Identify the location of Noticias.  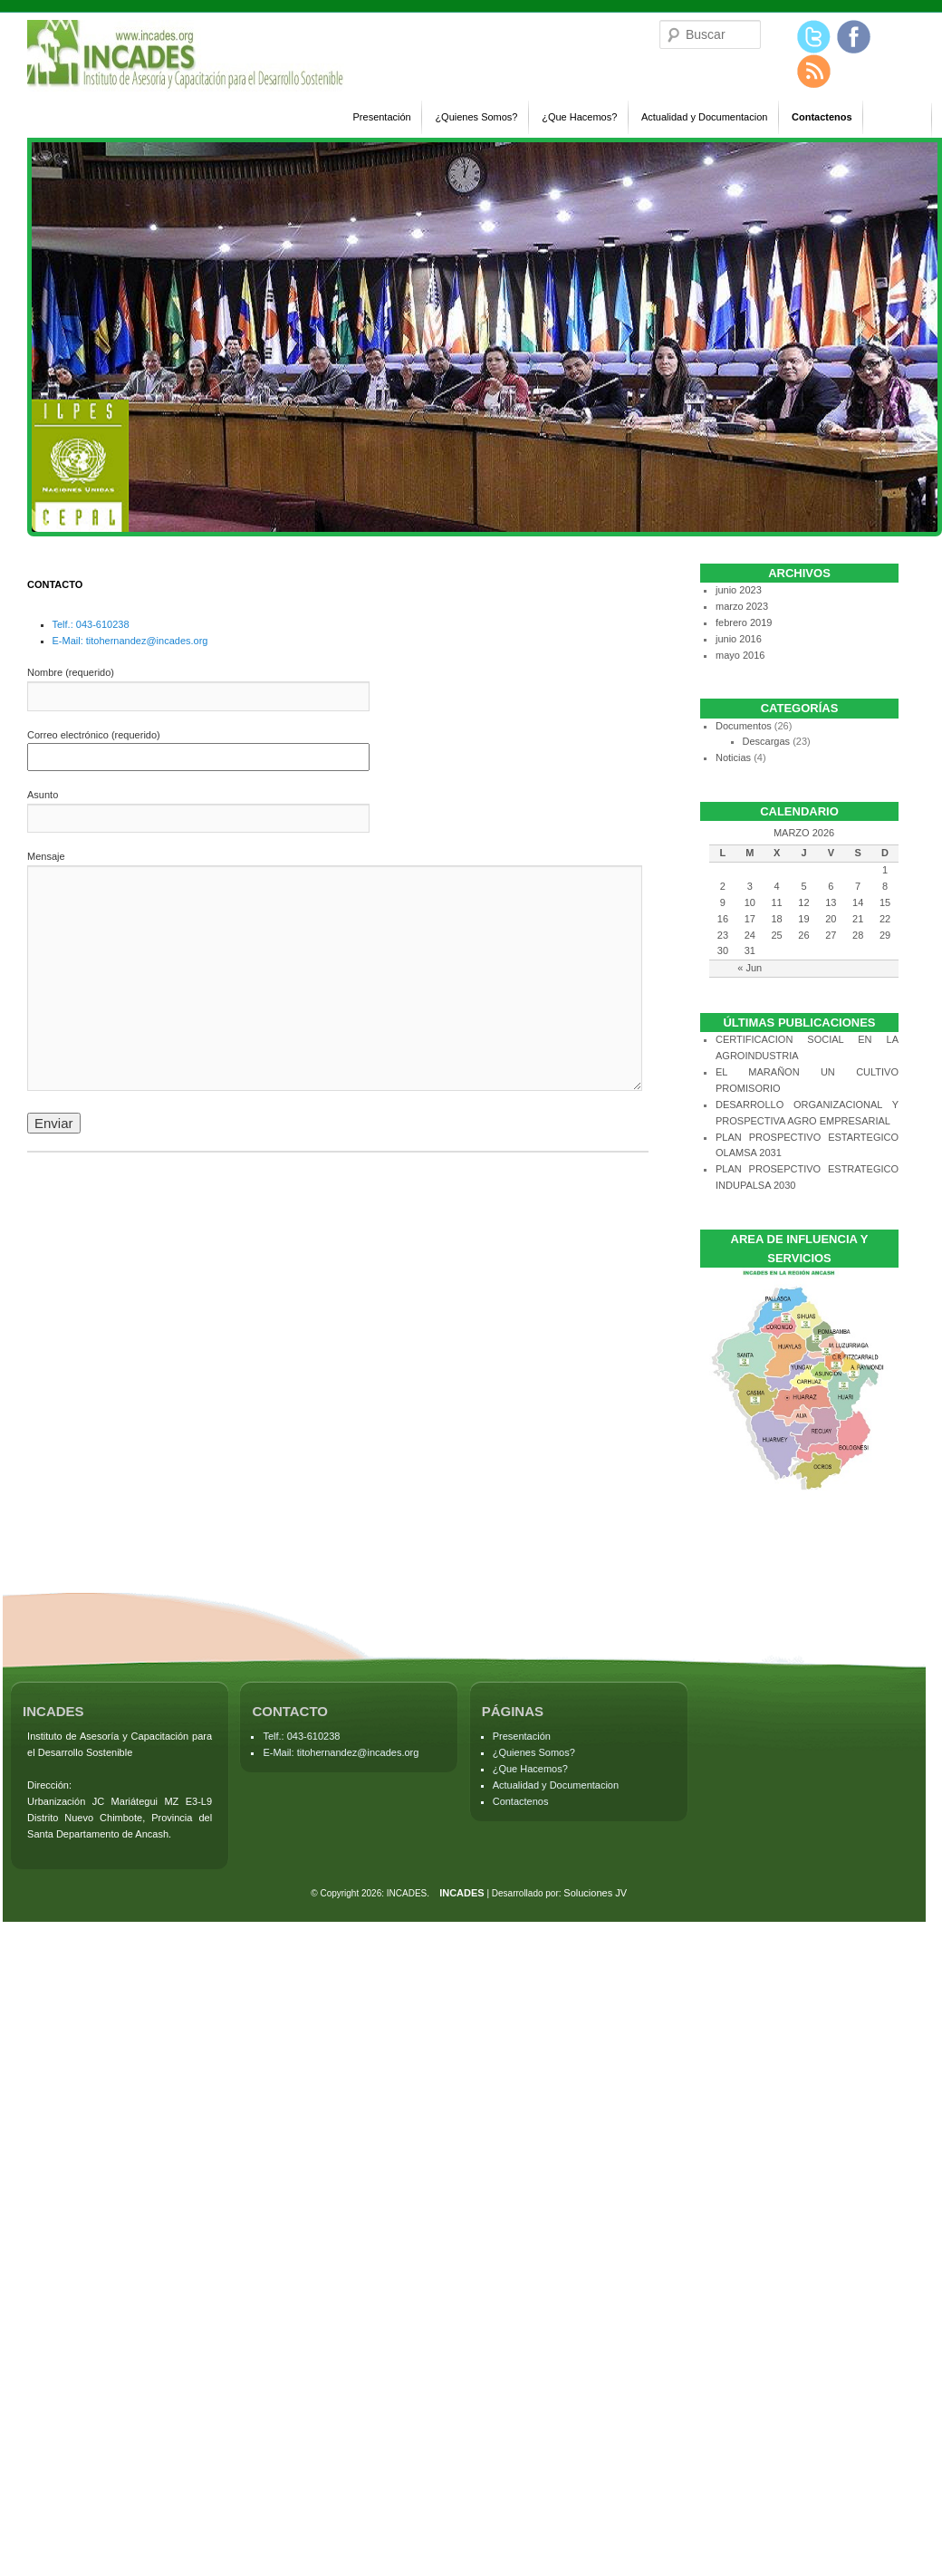
(733, 757).